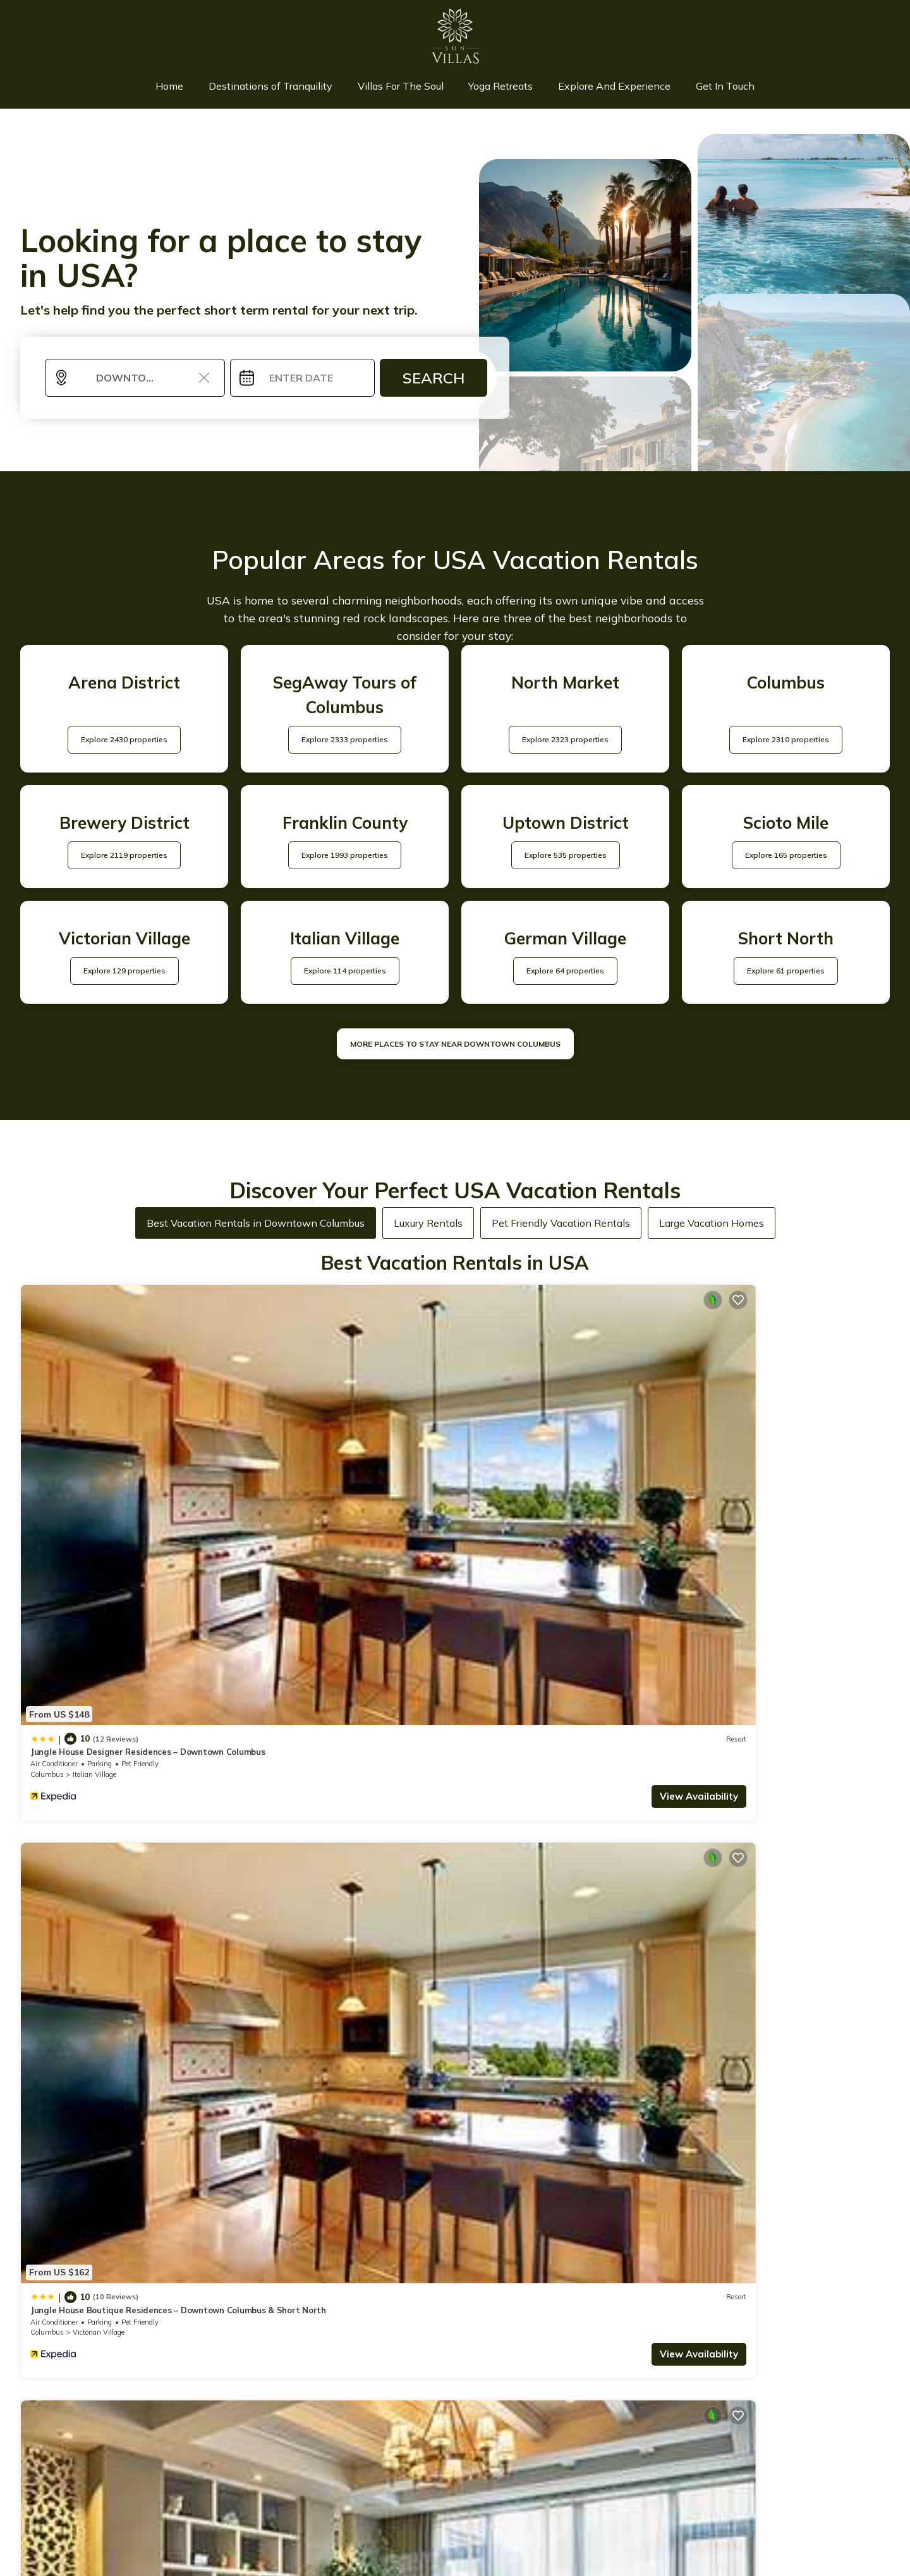 The height and width of the screenshot is (2576, 910). What do you see at coordinates (124, 859) in the screenshot?
I see `Explore 2119 properties` at bounding box center [124, 859].